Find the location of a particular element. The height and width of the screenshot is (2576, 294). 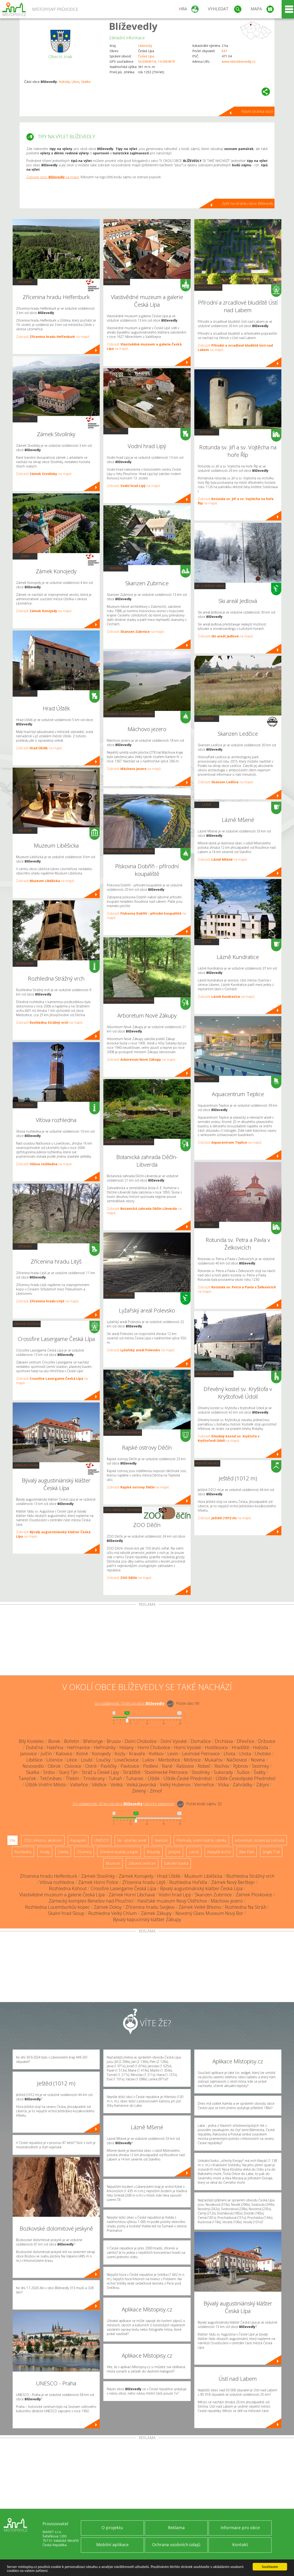

Zátyní is located at coordinates (262, 1784).